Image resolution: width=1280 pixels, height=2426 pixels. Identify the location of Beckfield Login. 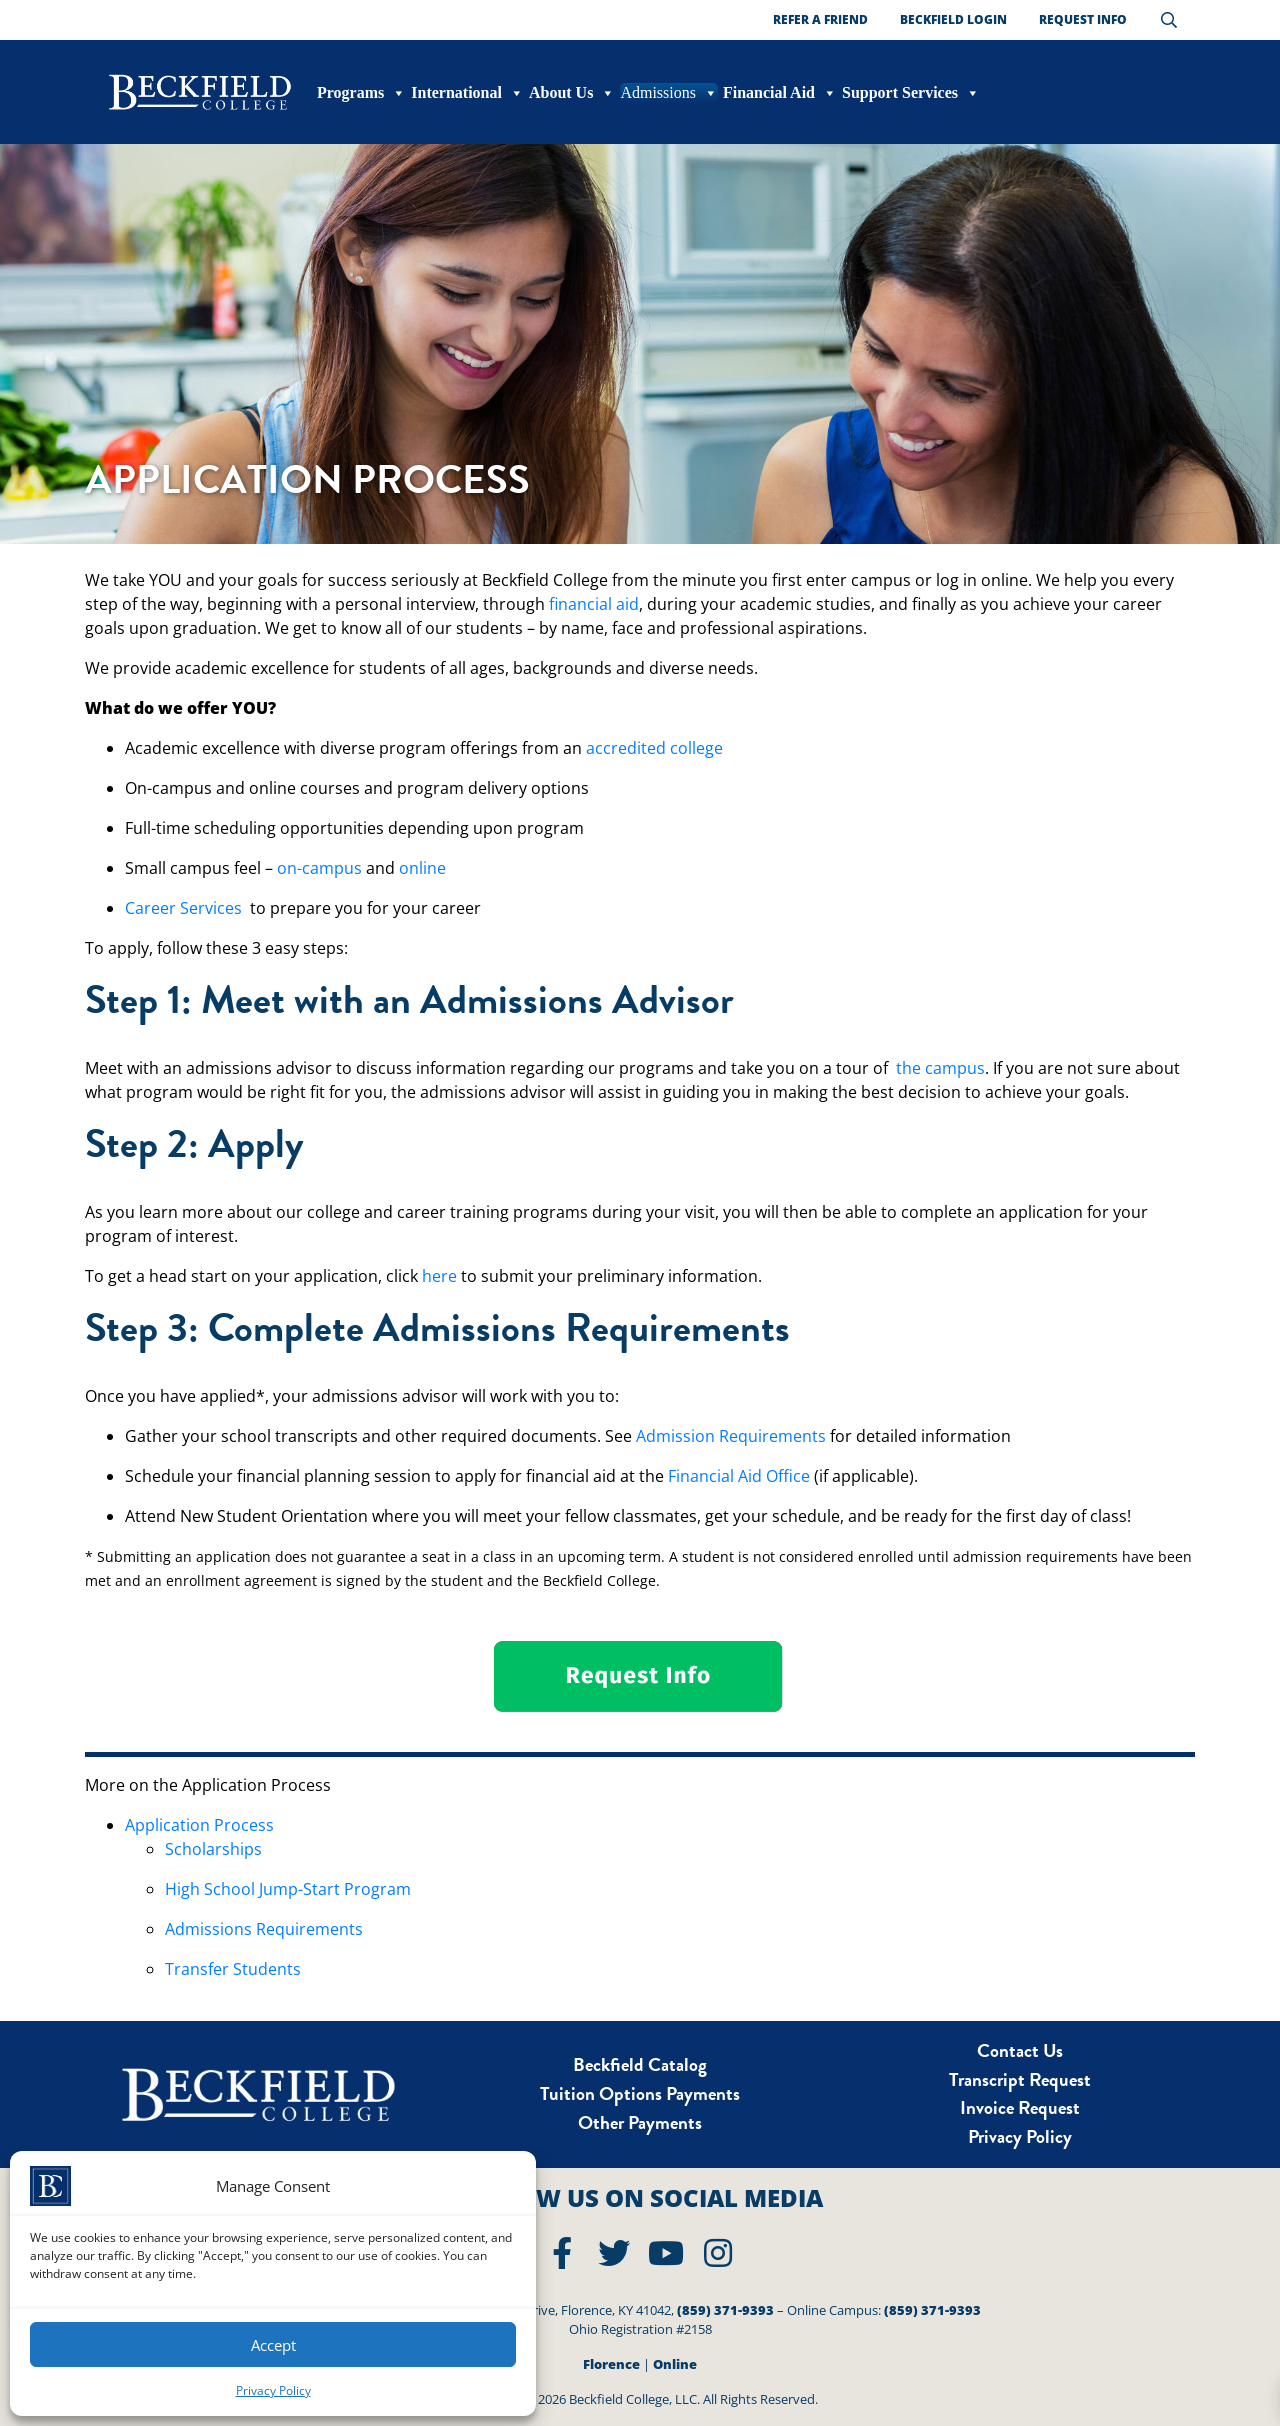
(953, 19).